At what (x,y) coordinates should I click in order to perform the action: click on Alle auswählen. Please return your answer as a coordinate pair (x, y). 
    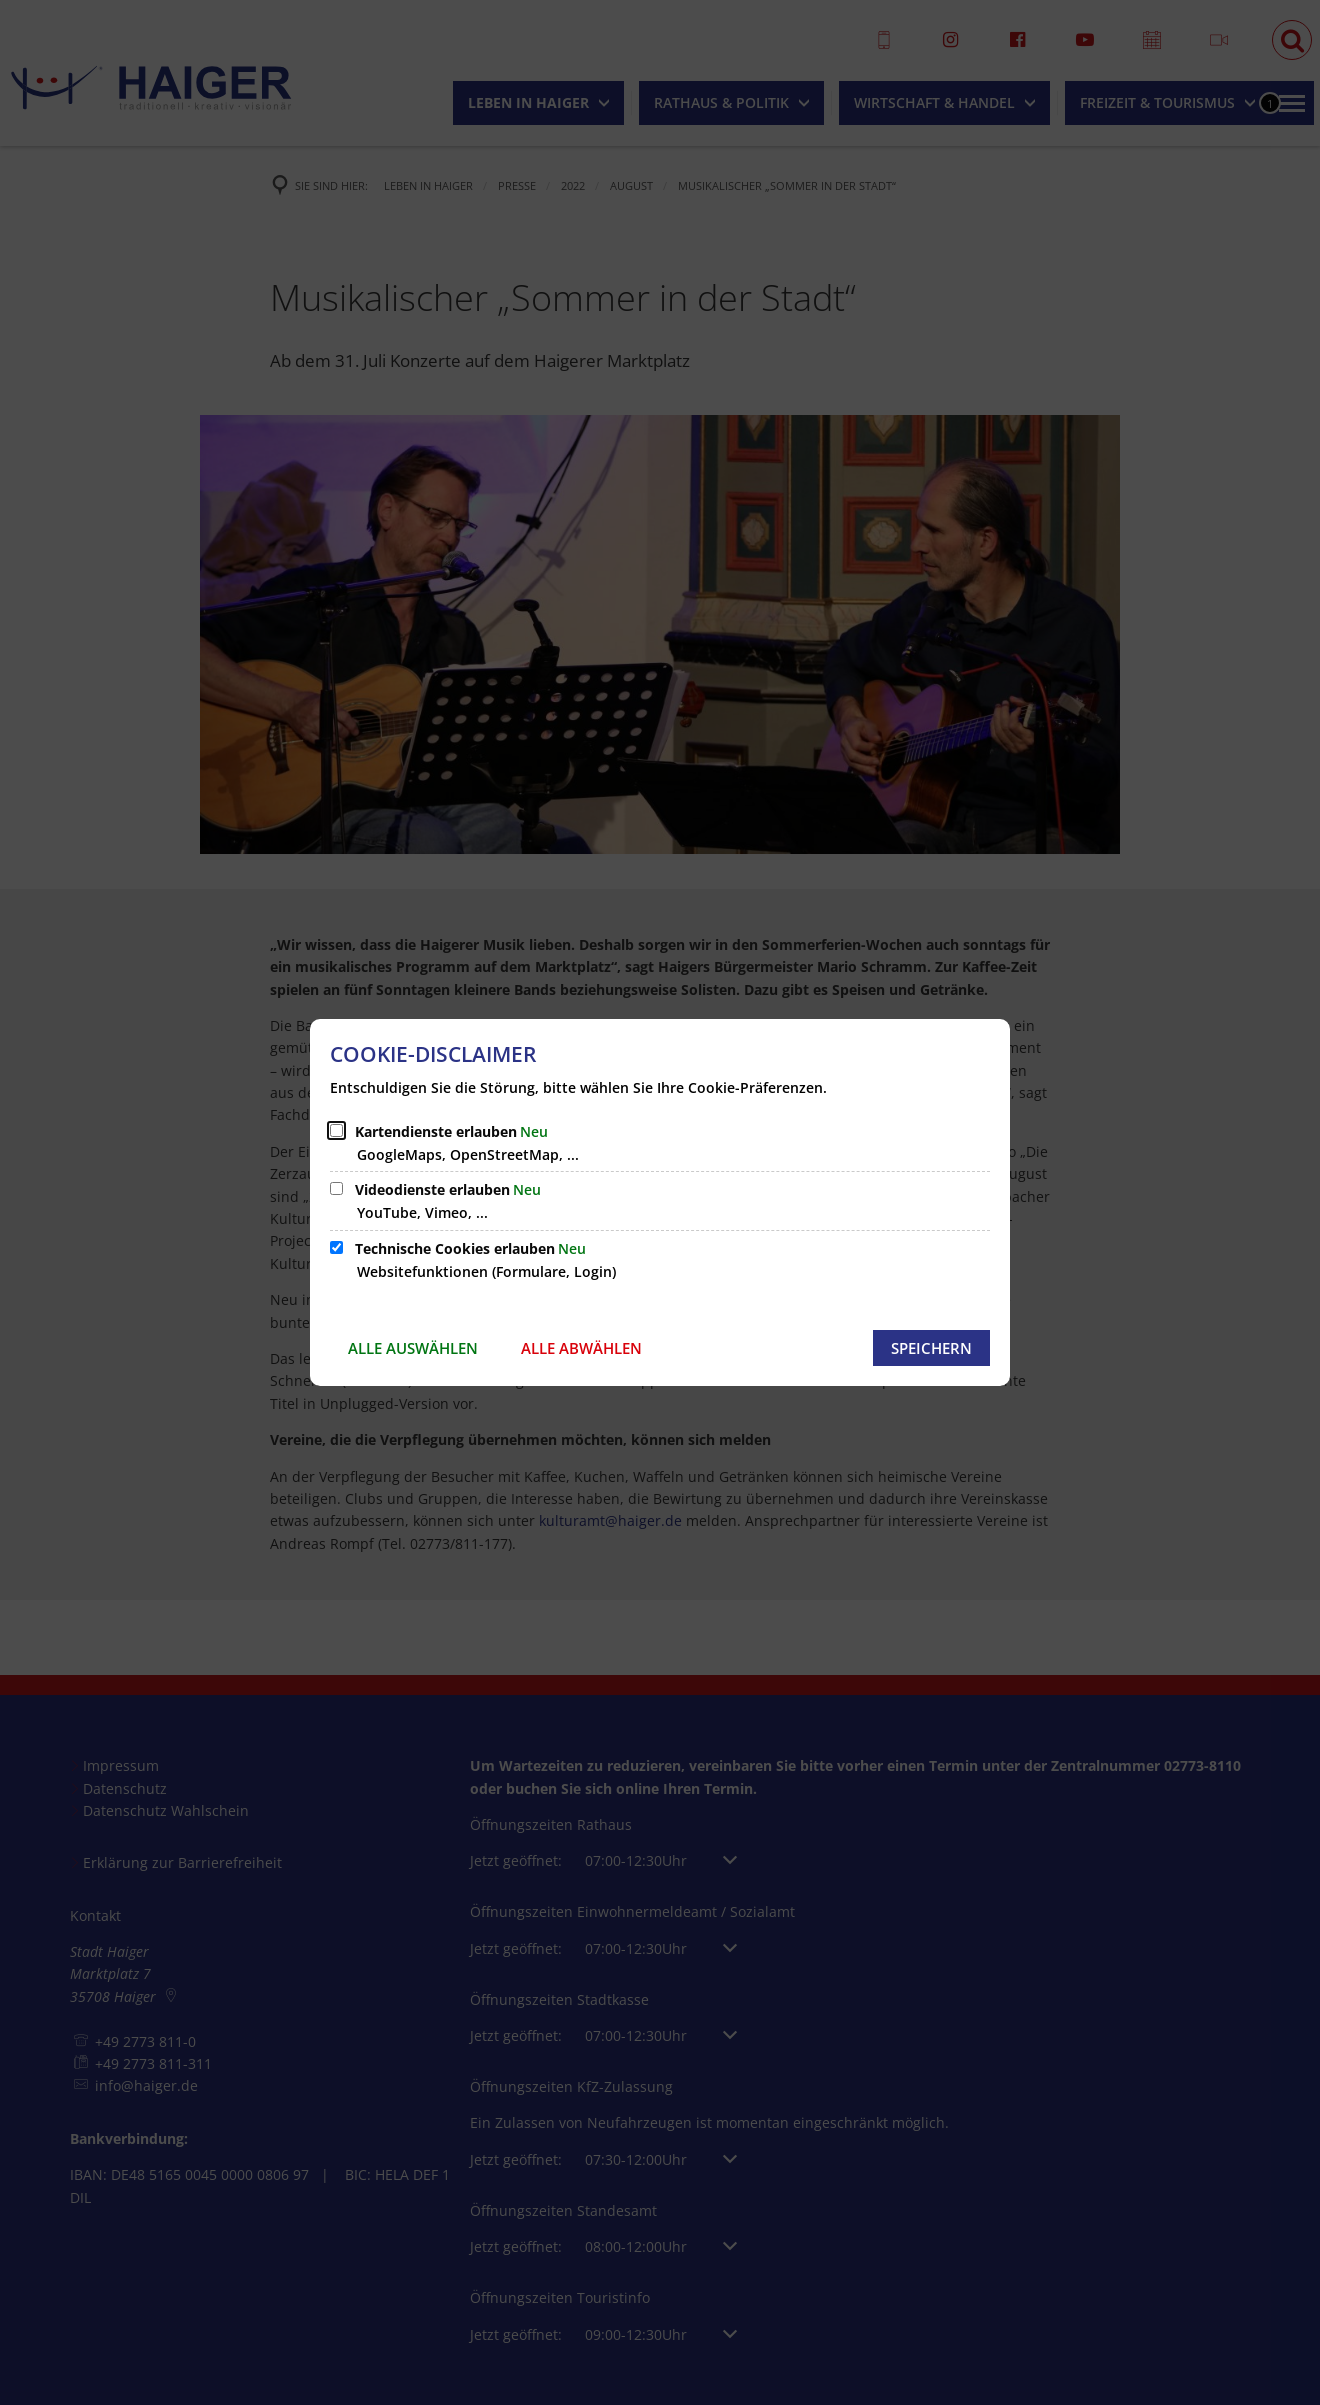
    Looking at the image, I should click on (413, 1348).